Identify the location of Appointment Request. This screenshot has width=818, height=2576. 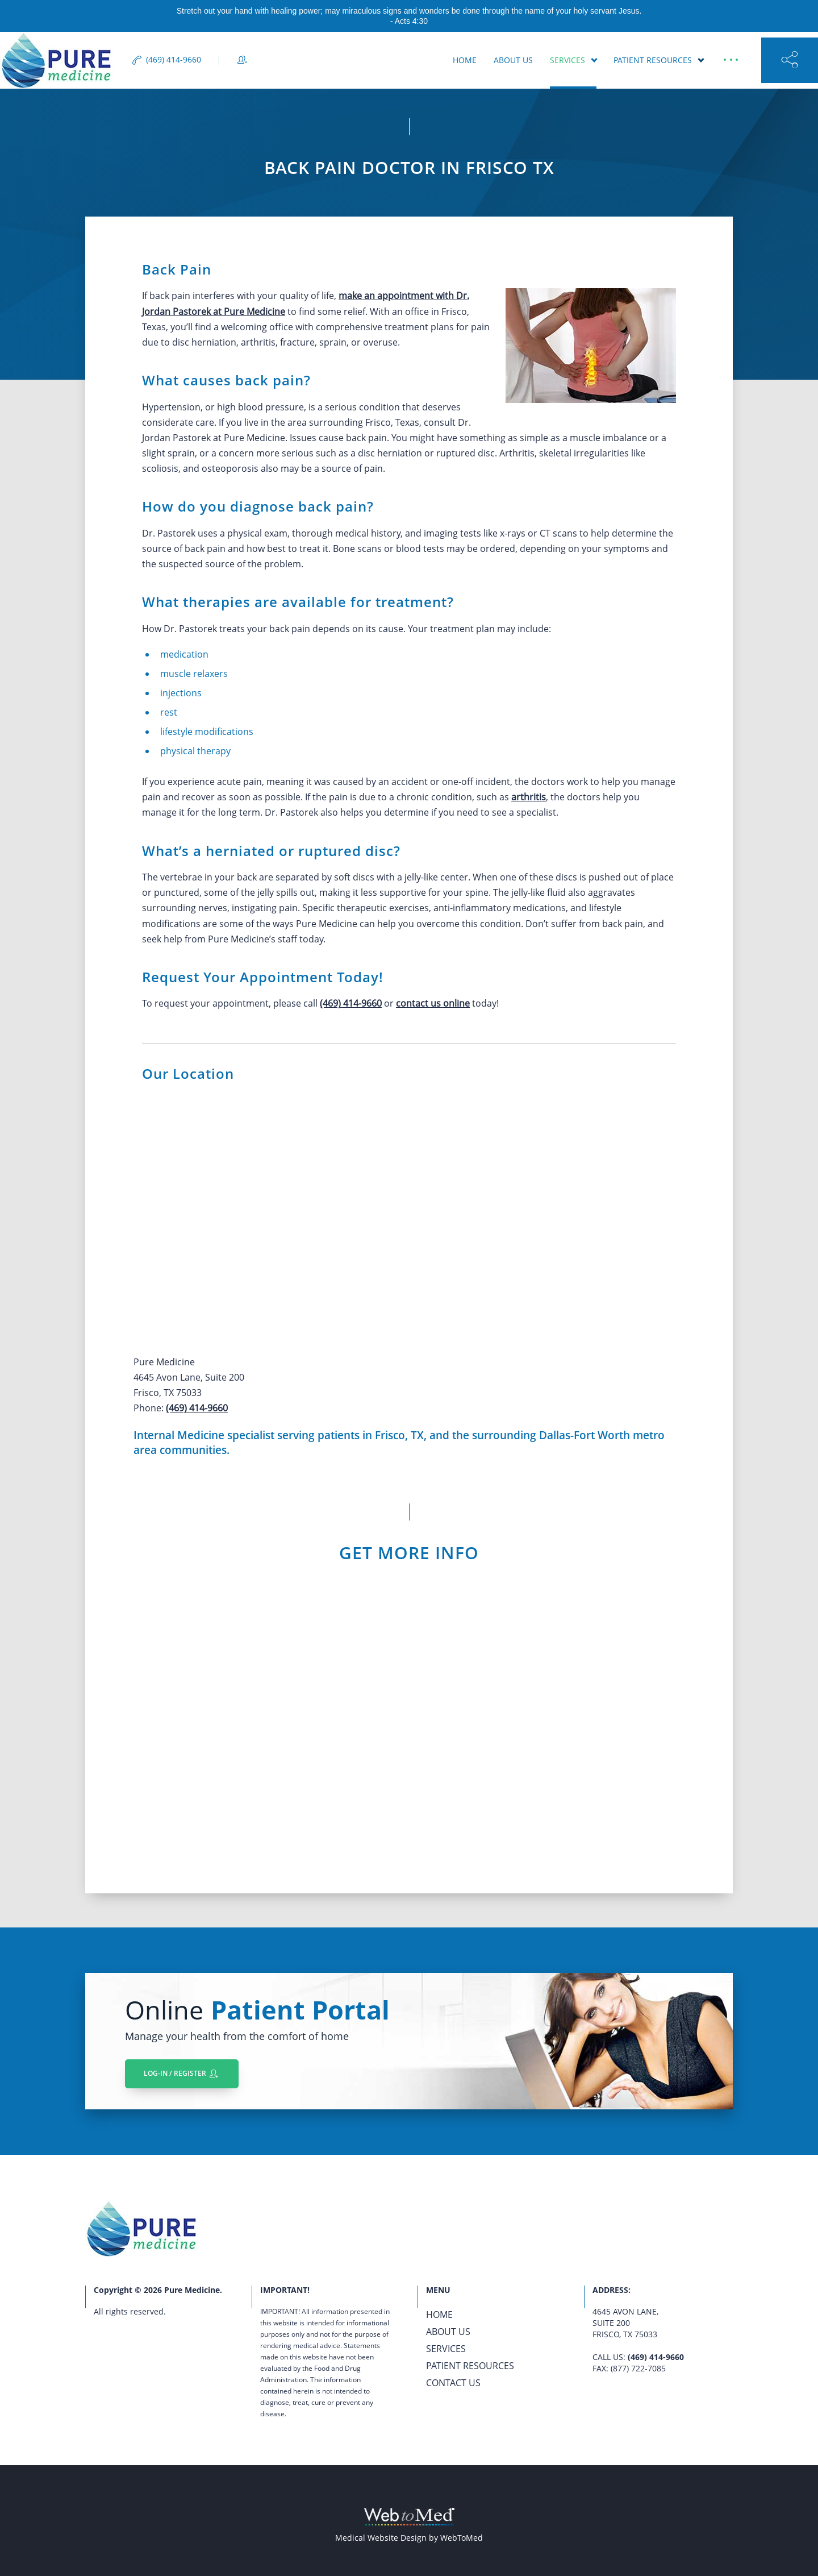
(379, 60).